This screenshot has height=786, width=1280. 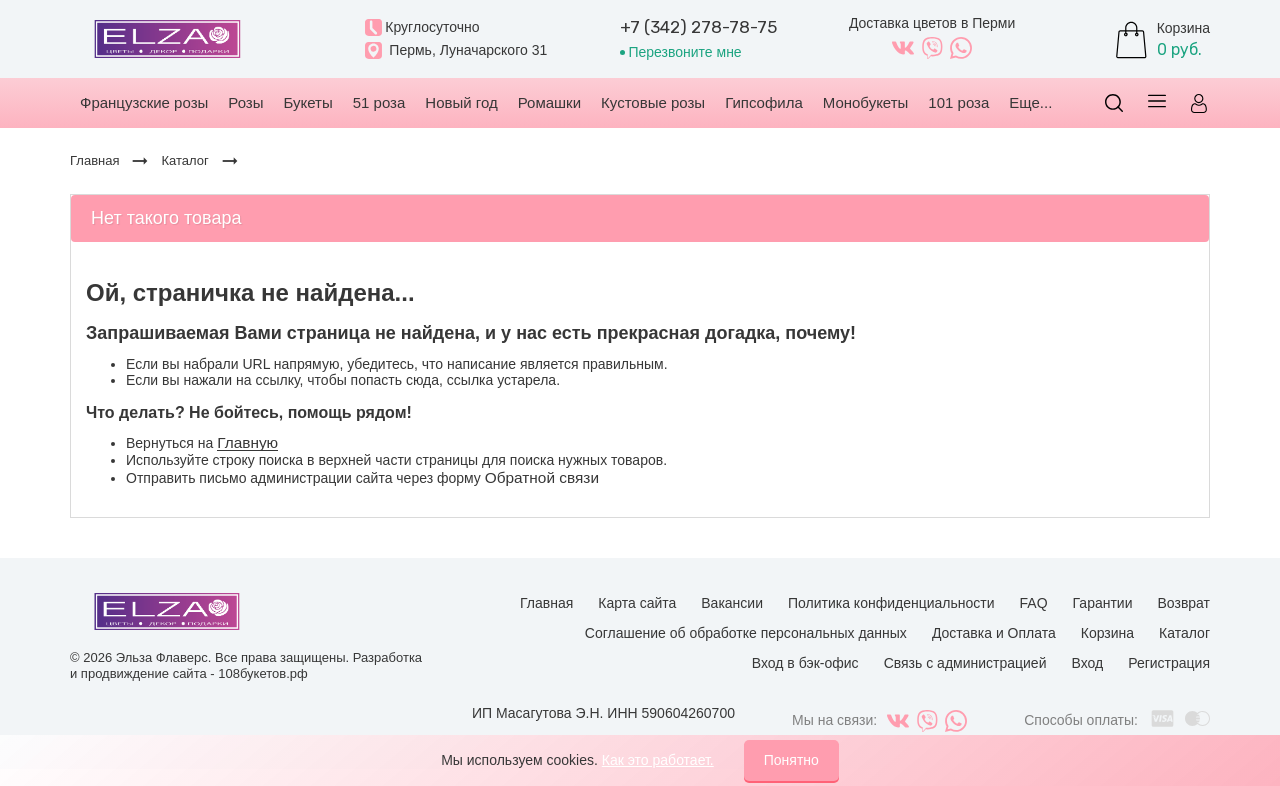 What do you see at coordinates (546, 603) in the screenshot?
I see `Главная` at bounding box center [546, 603].